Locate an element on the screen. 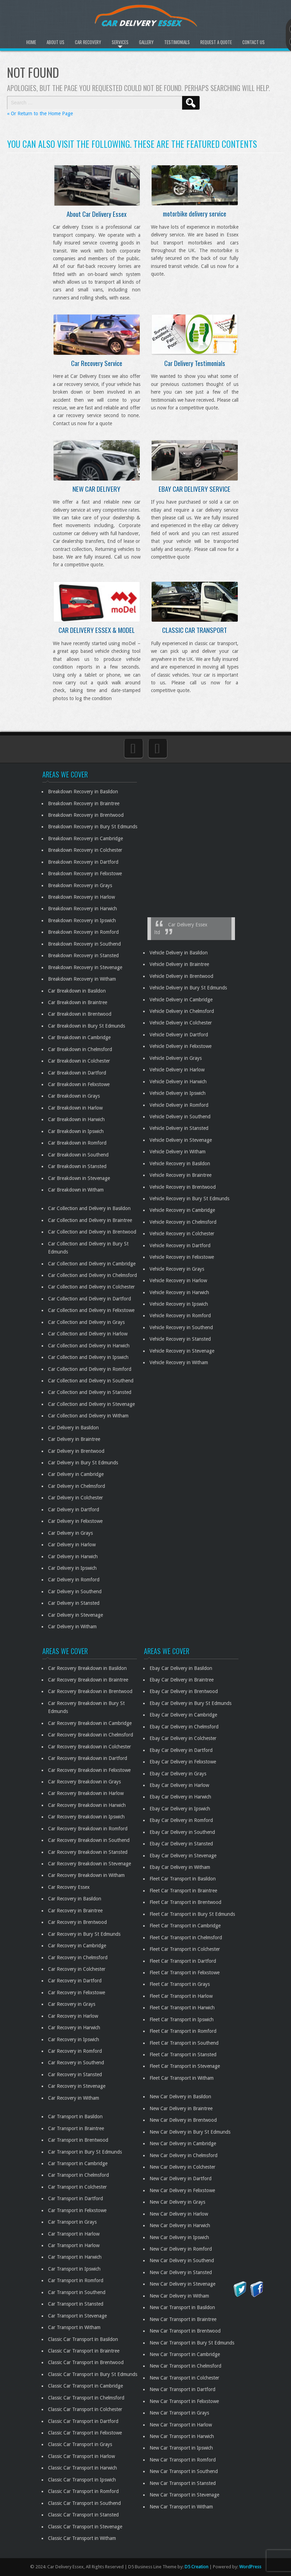 The image size is (291, 2576). New Car Delivery in Chelmsford is located at coordinates (183, 2155).